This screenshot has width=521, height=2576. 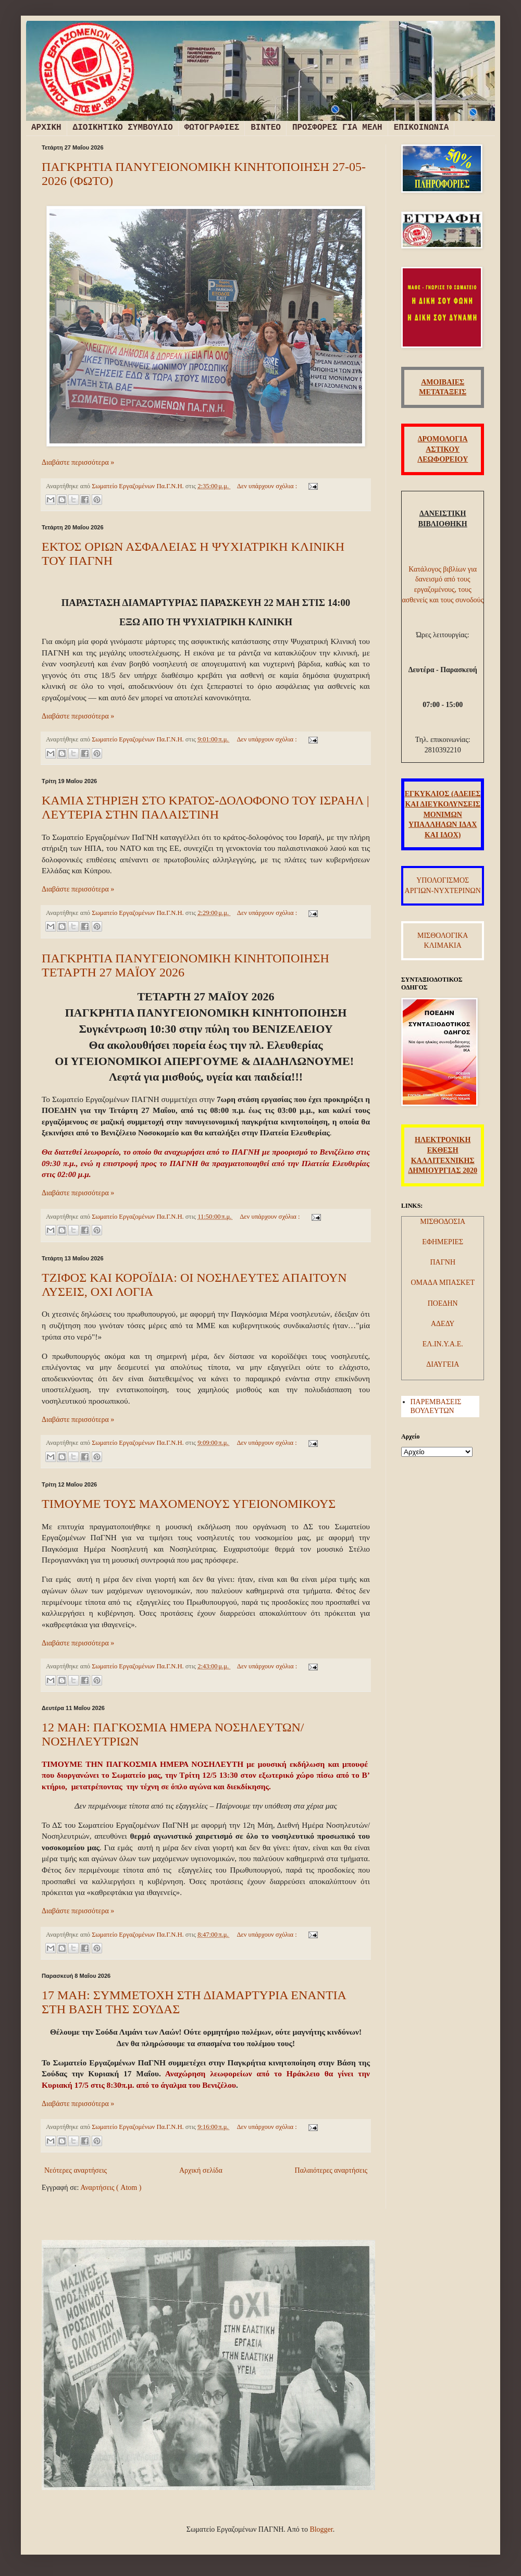 What do you see at coordinates (442, 1324) in the screenshot?
I see `ΑΔΕΔΥ` at bounding box center [442, 1324].